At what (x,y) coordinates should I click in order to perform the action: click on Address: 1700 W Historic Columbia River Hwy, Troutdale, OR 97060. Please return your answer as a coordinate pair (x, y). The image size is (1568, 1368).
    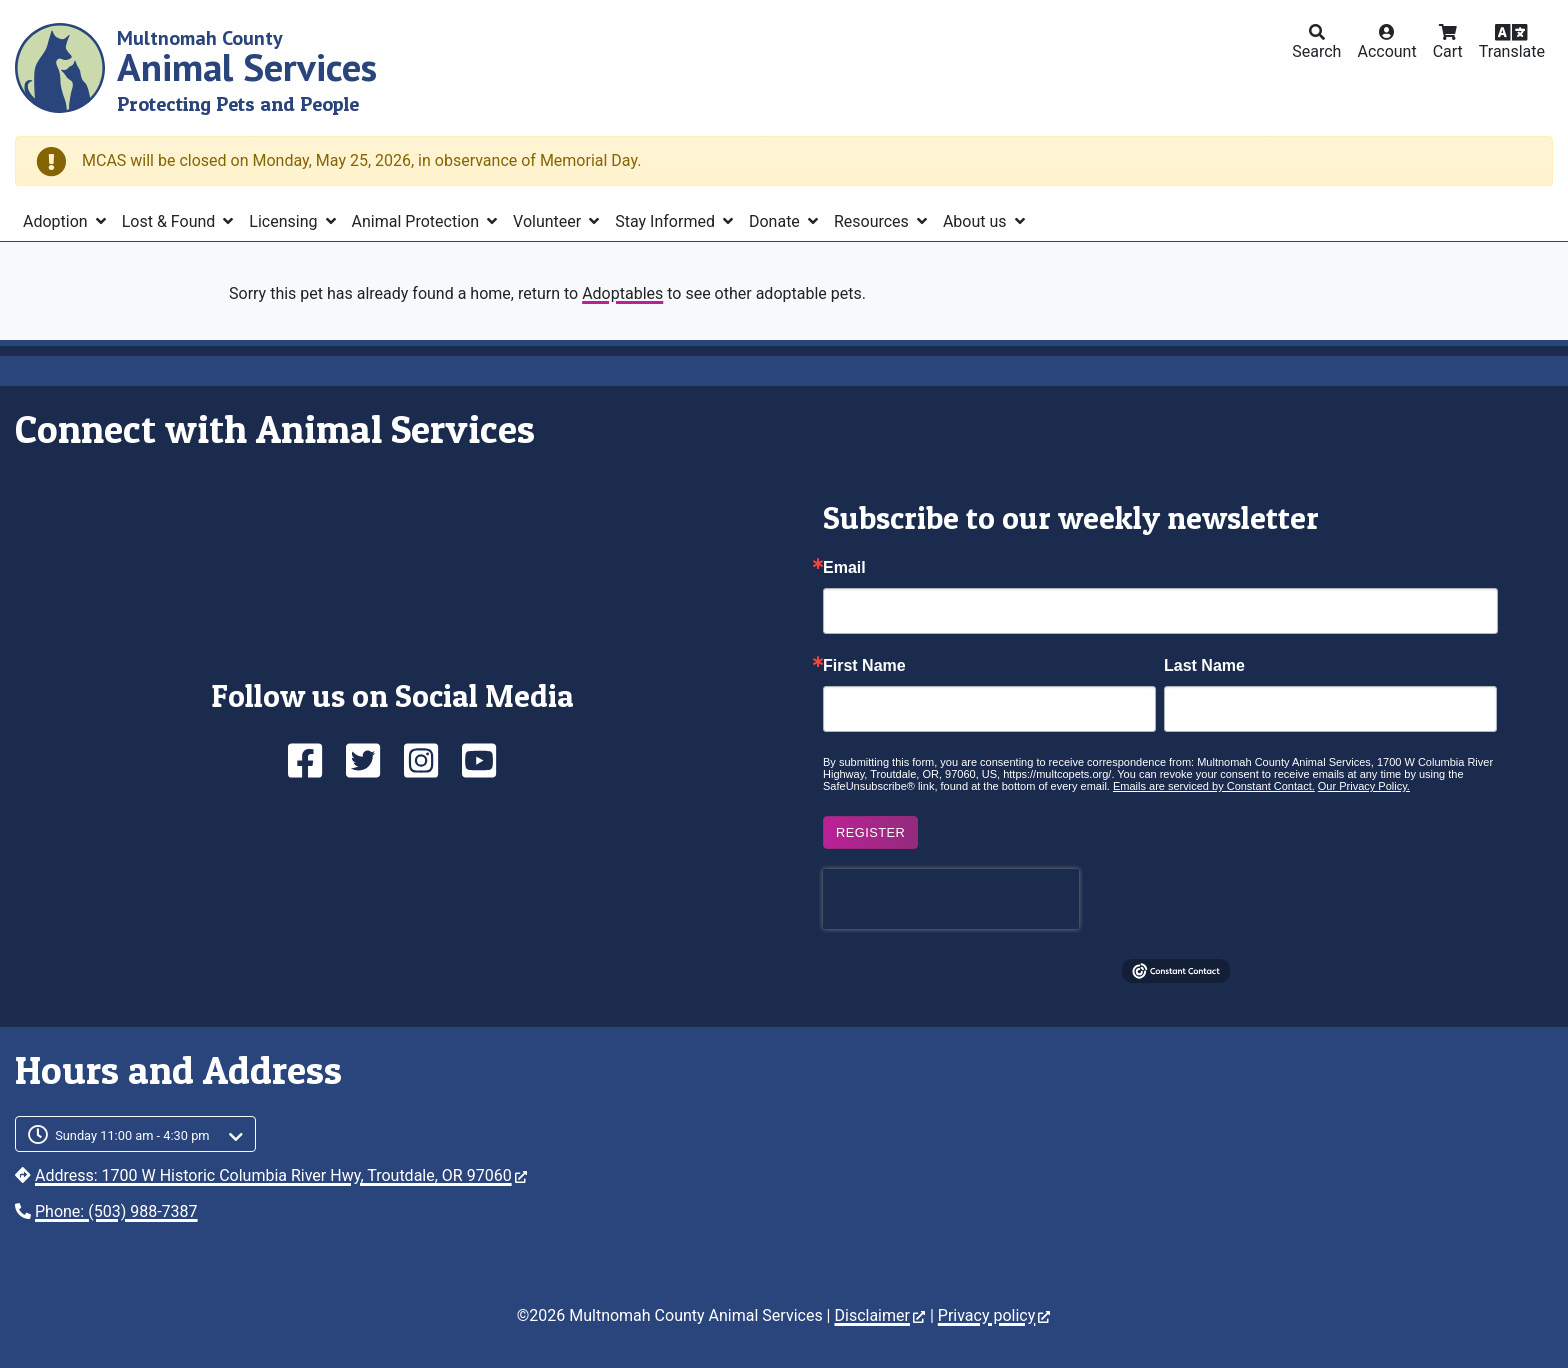
    Looking at the image, I should click on (281, 1175).